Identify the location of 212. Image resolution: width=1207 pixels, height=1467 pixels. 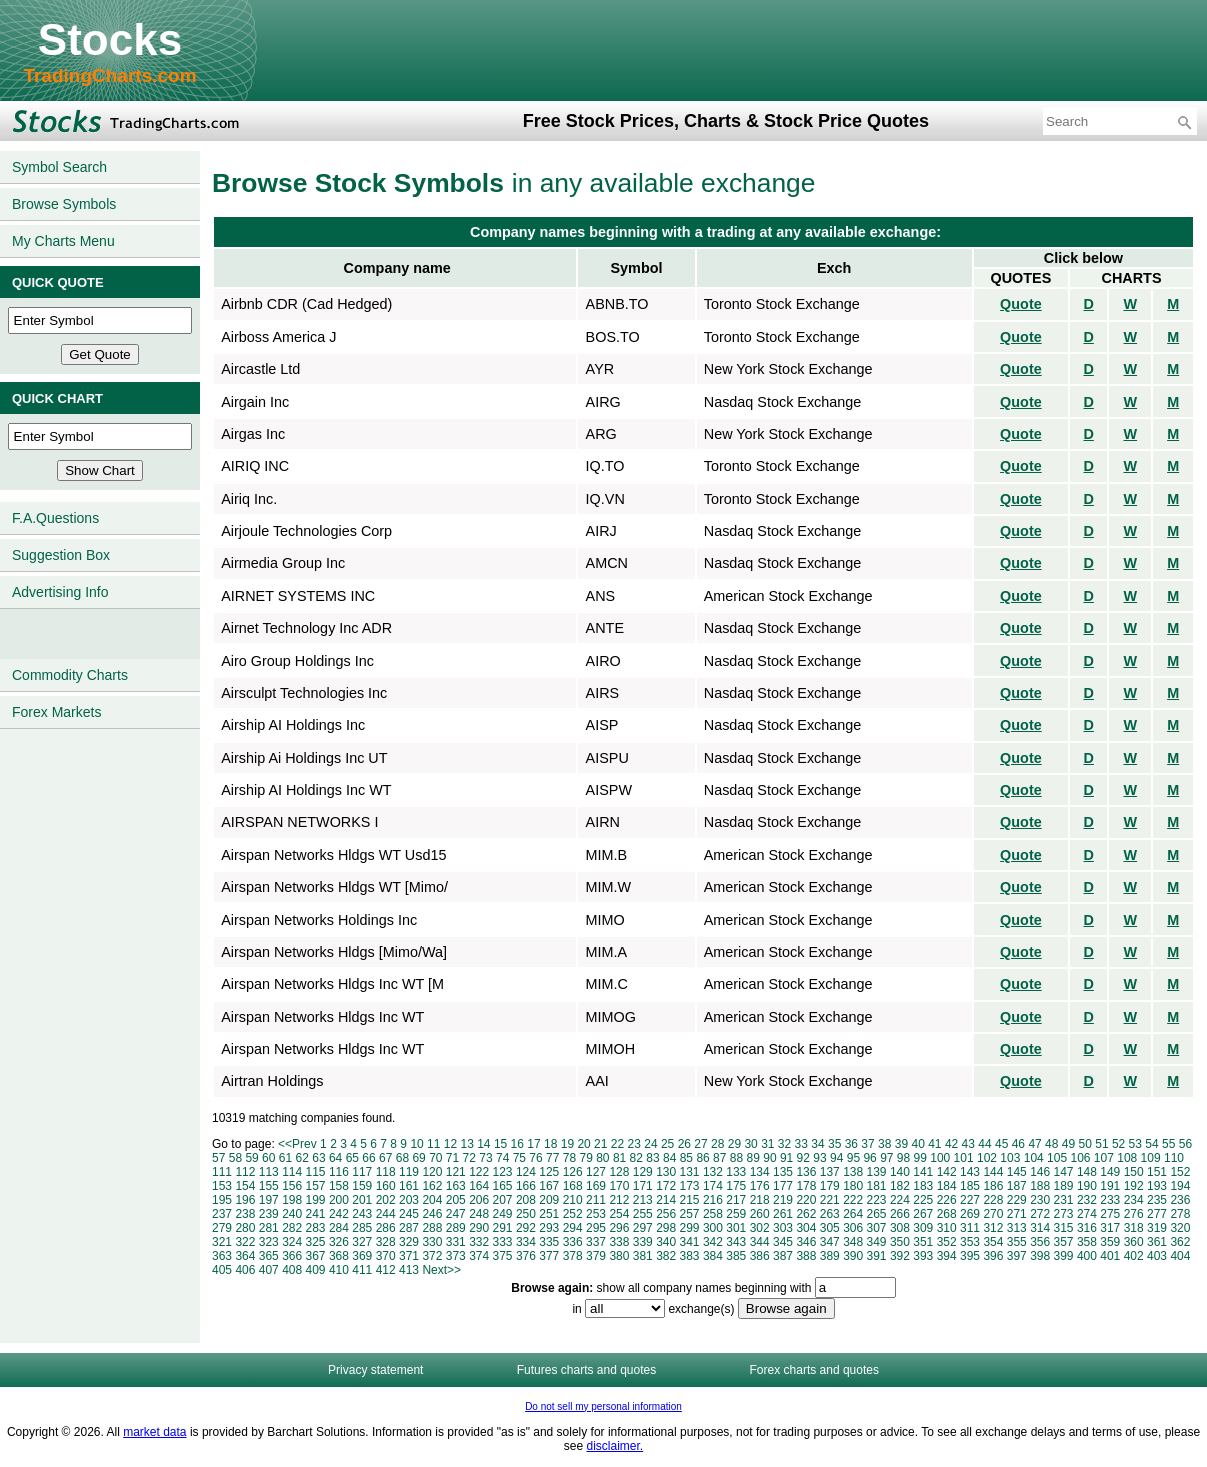
(619, 1200).